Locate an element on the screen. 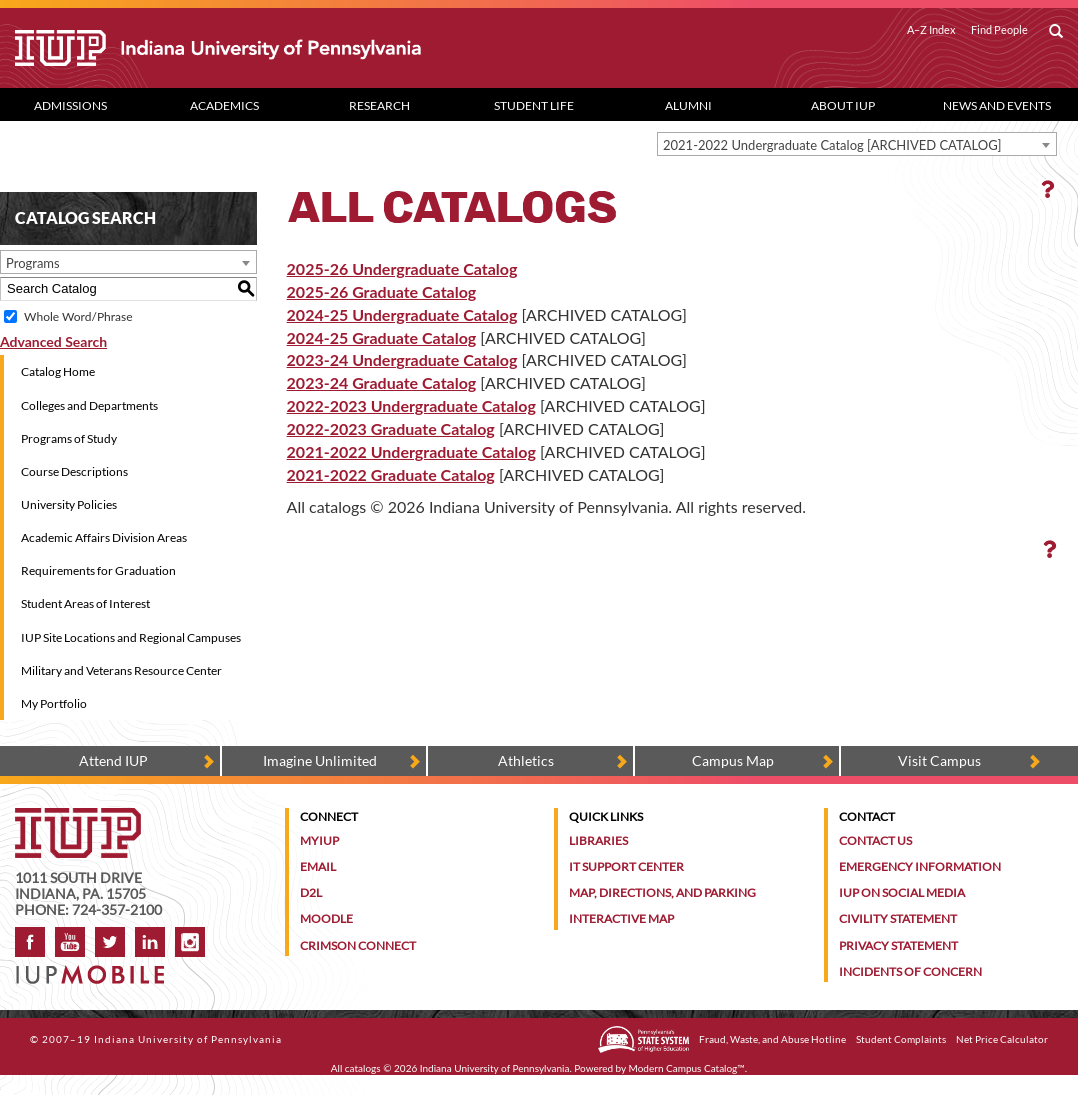  Privacy Statement is located at coordinates (898, 945).